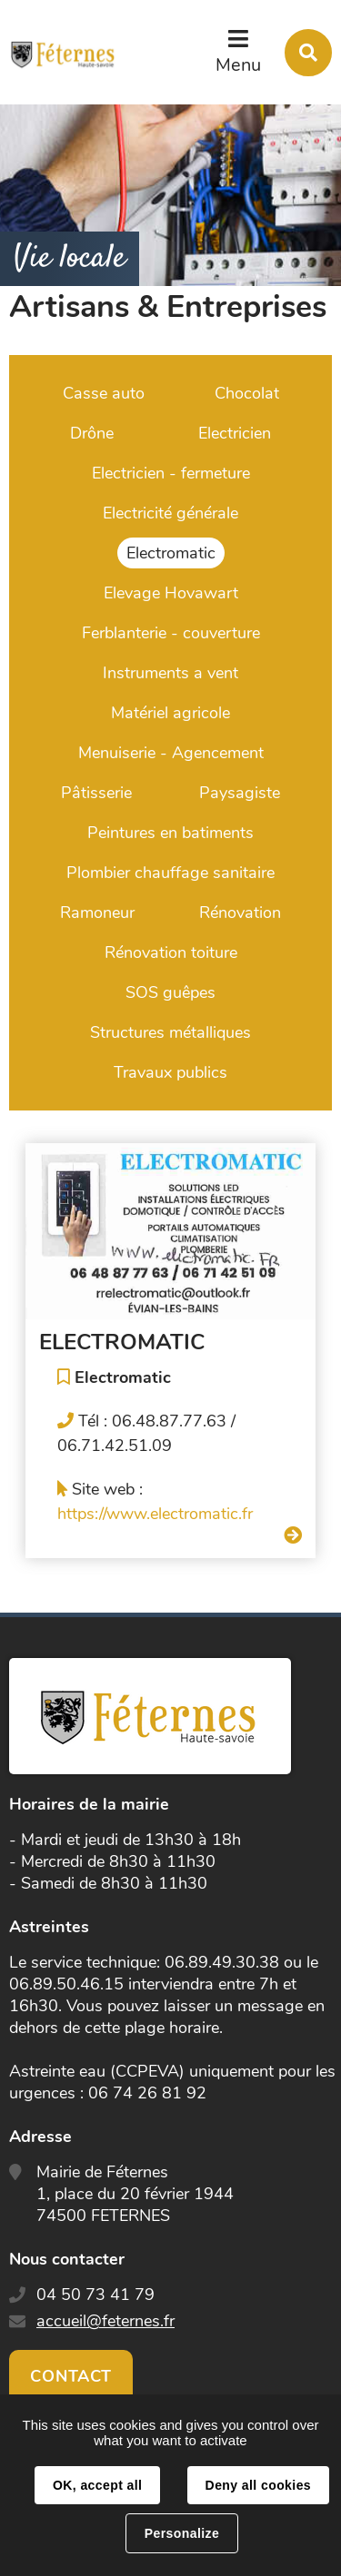 The width and height of the screenshot is (341, 2576). Describe the element at coordinates (182, 2533) in the screenshot. I see `Personalize` at that location.